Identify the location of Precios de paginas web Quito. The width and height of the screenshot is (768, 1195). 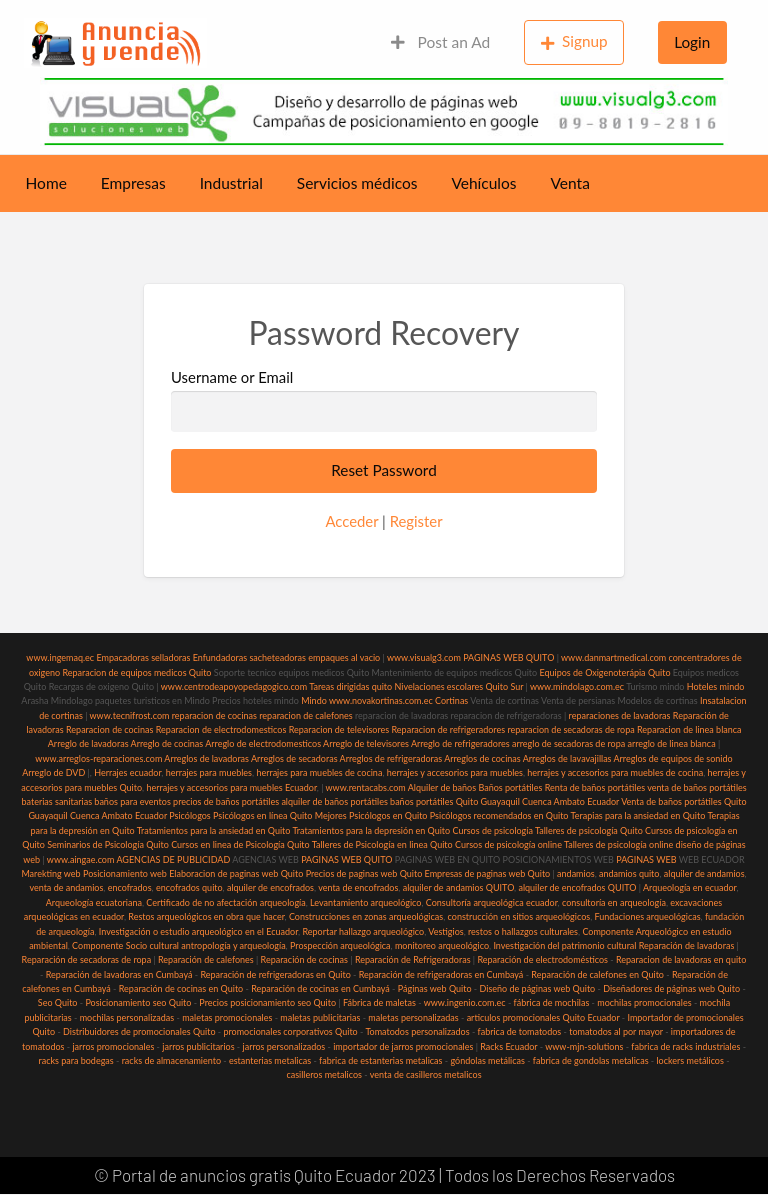
(364, 873).